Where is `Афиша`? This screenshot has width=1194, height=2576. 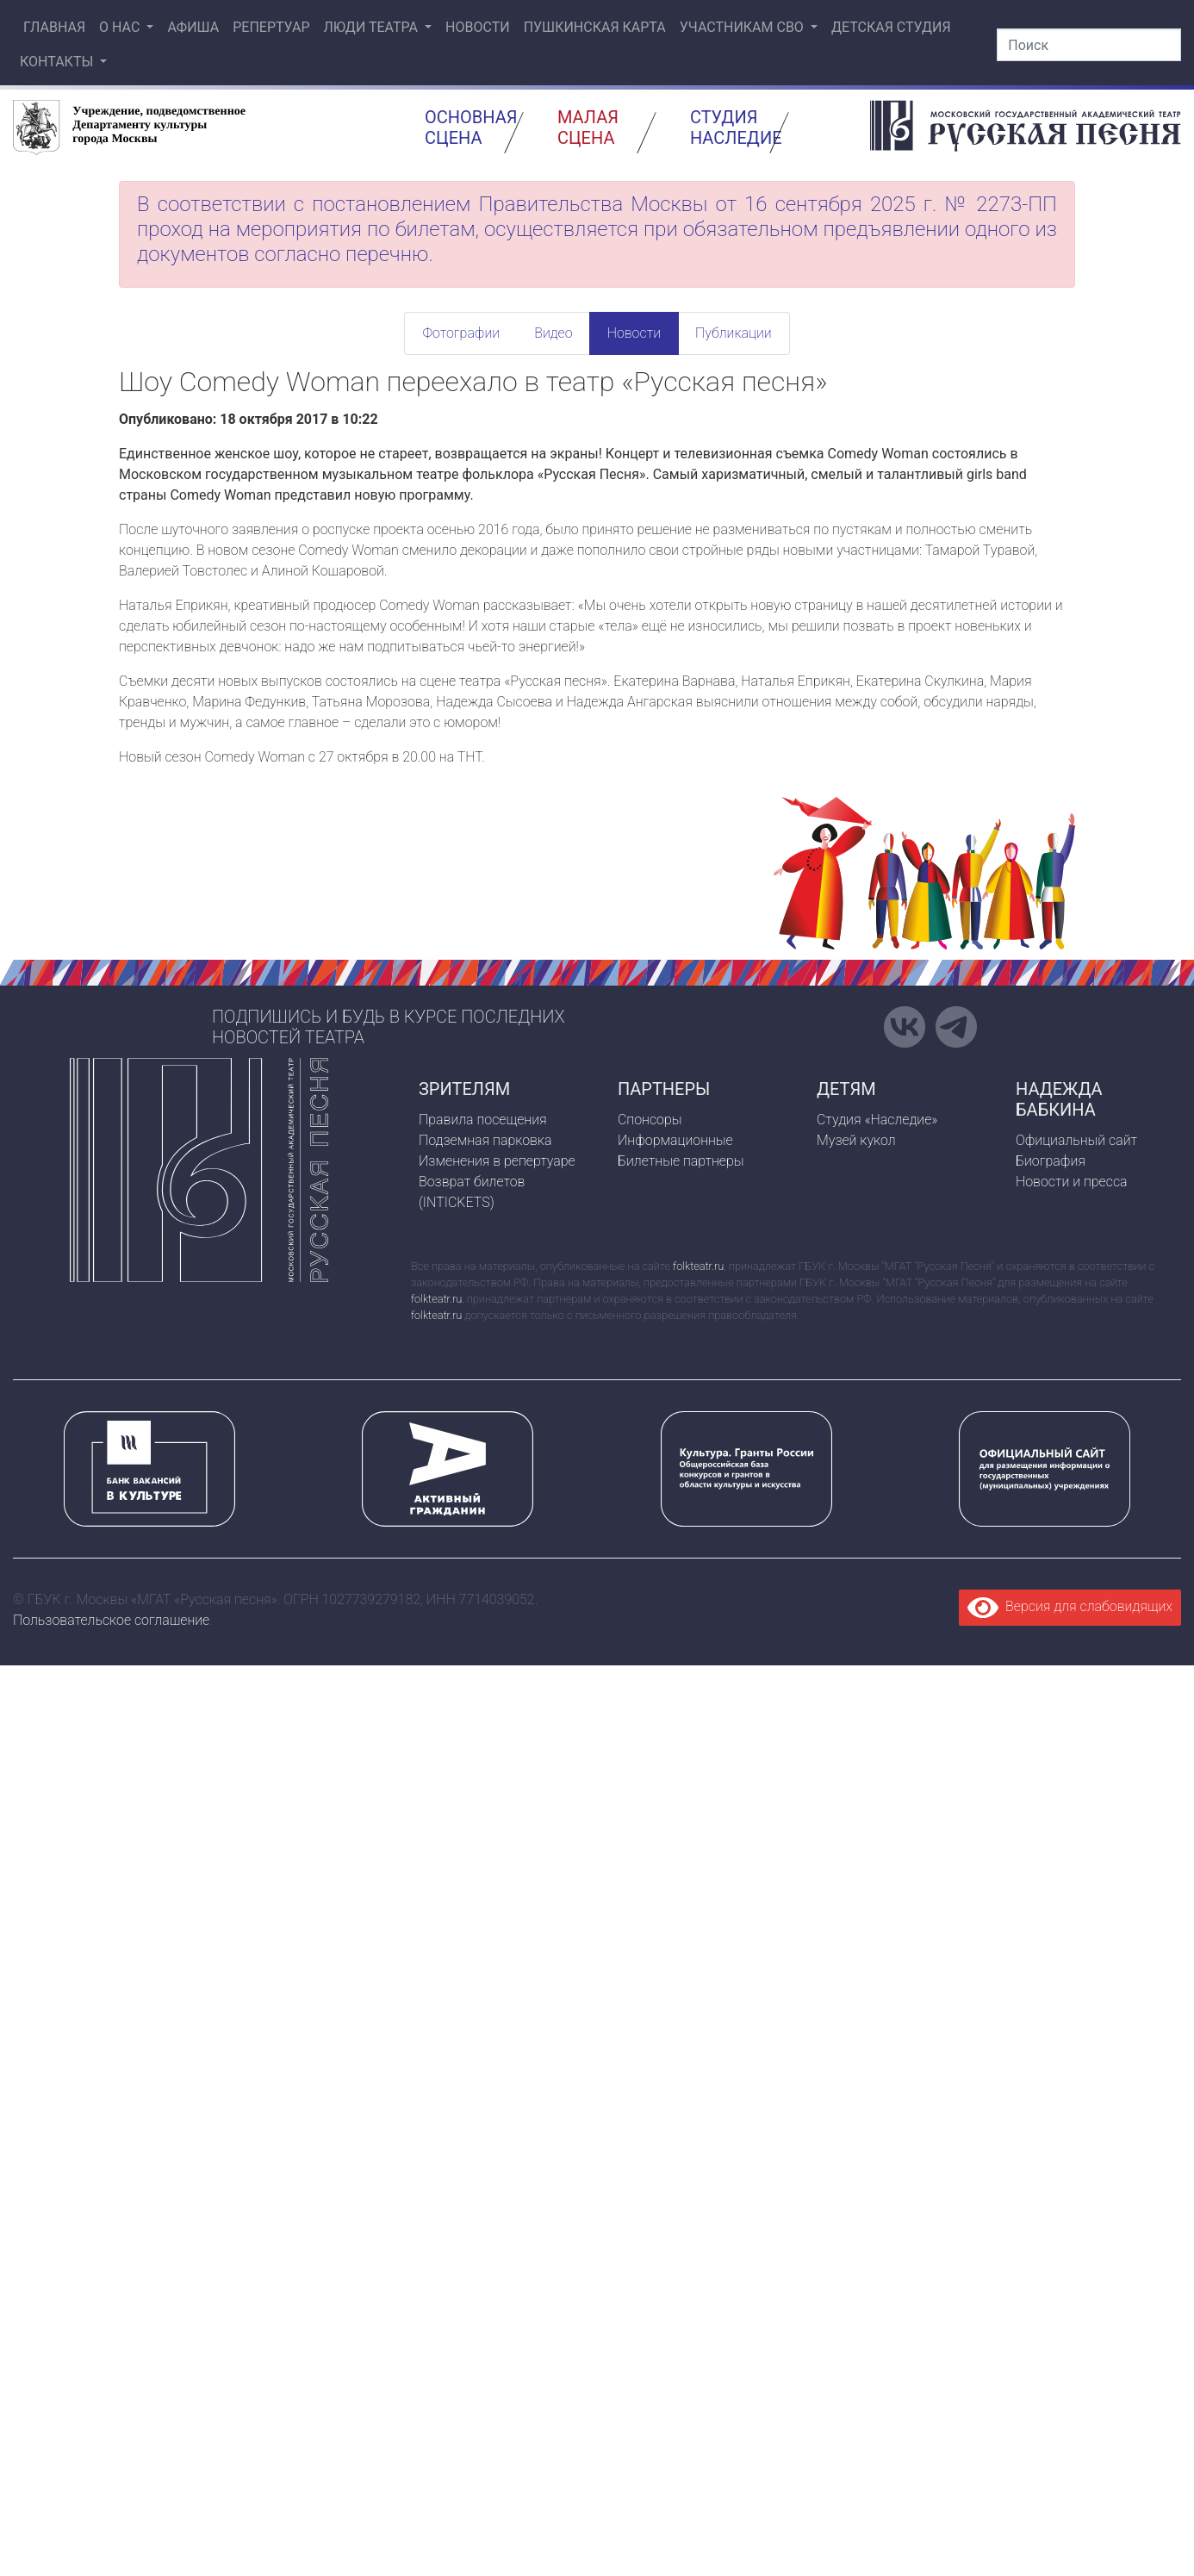 Афиша is located at coordinates (193, 27).